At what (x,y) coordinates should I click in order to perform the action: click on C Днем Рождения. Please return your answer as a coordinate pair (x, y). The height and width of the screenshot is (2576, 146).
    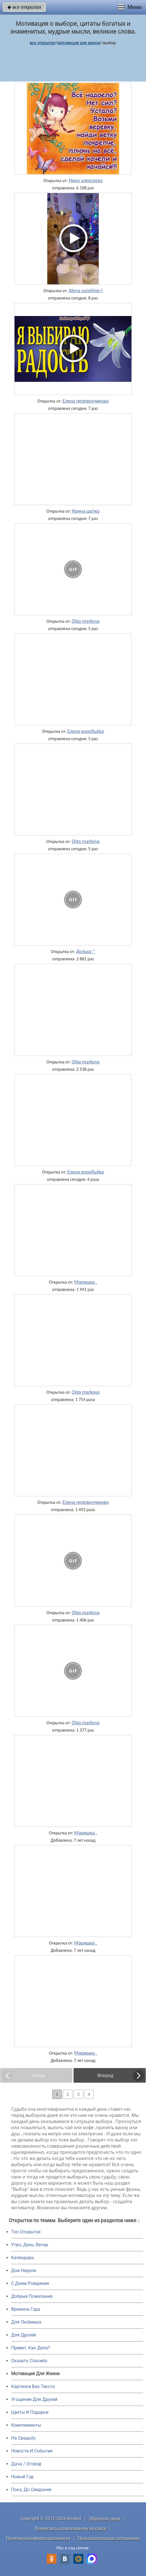
    Looking at the image, I should click on (30, 2283).